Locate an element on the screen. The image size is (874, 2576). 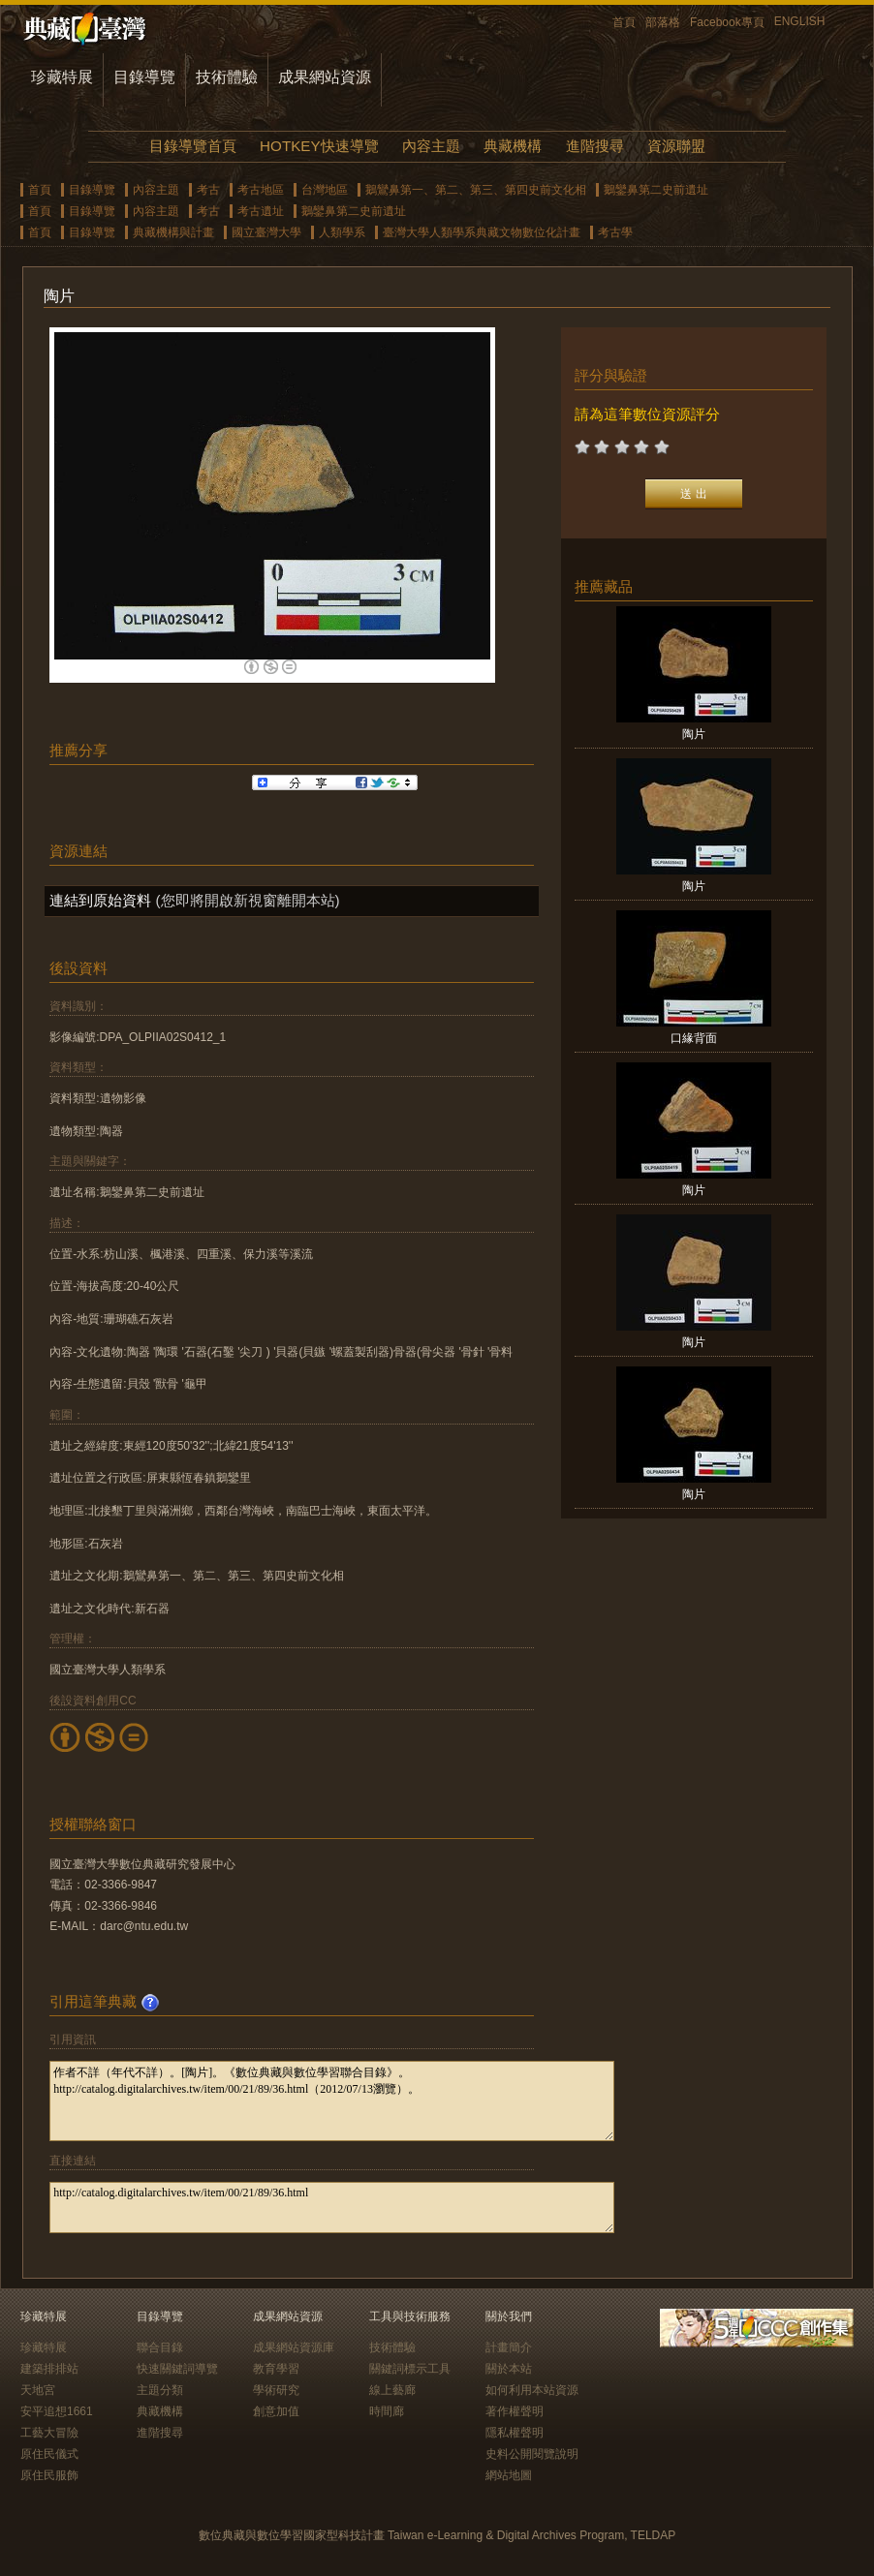
聯合目錄 is located at coordinates (160, 2347).